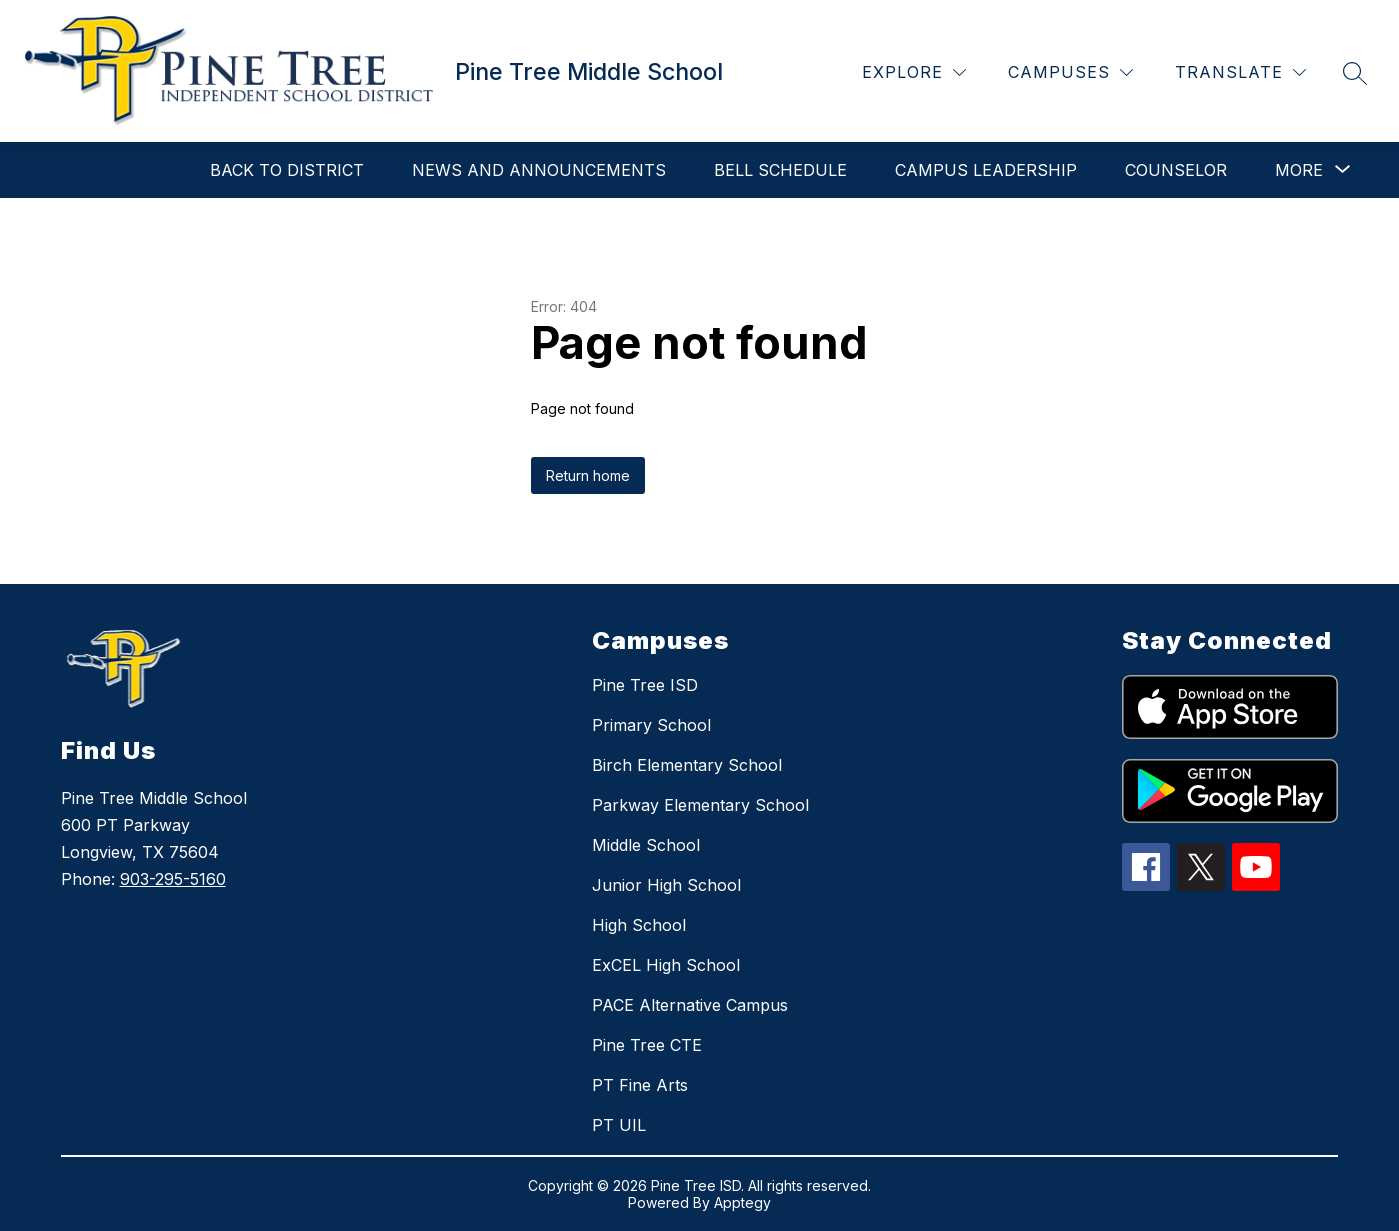 The image size is (1399, 1231). What do you see at coordinates (651, 725) in the screenshot?
I see `Primary School` at bounding box center [651, 725].